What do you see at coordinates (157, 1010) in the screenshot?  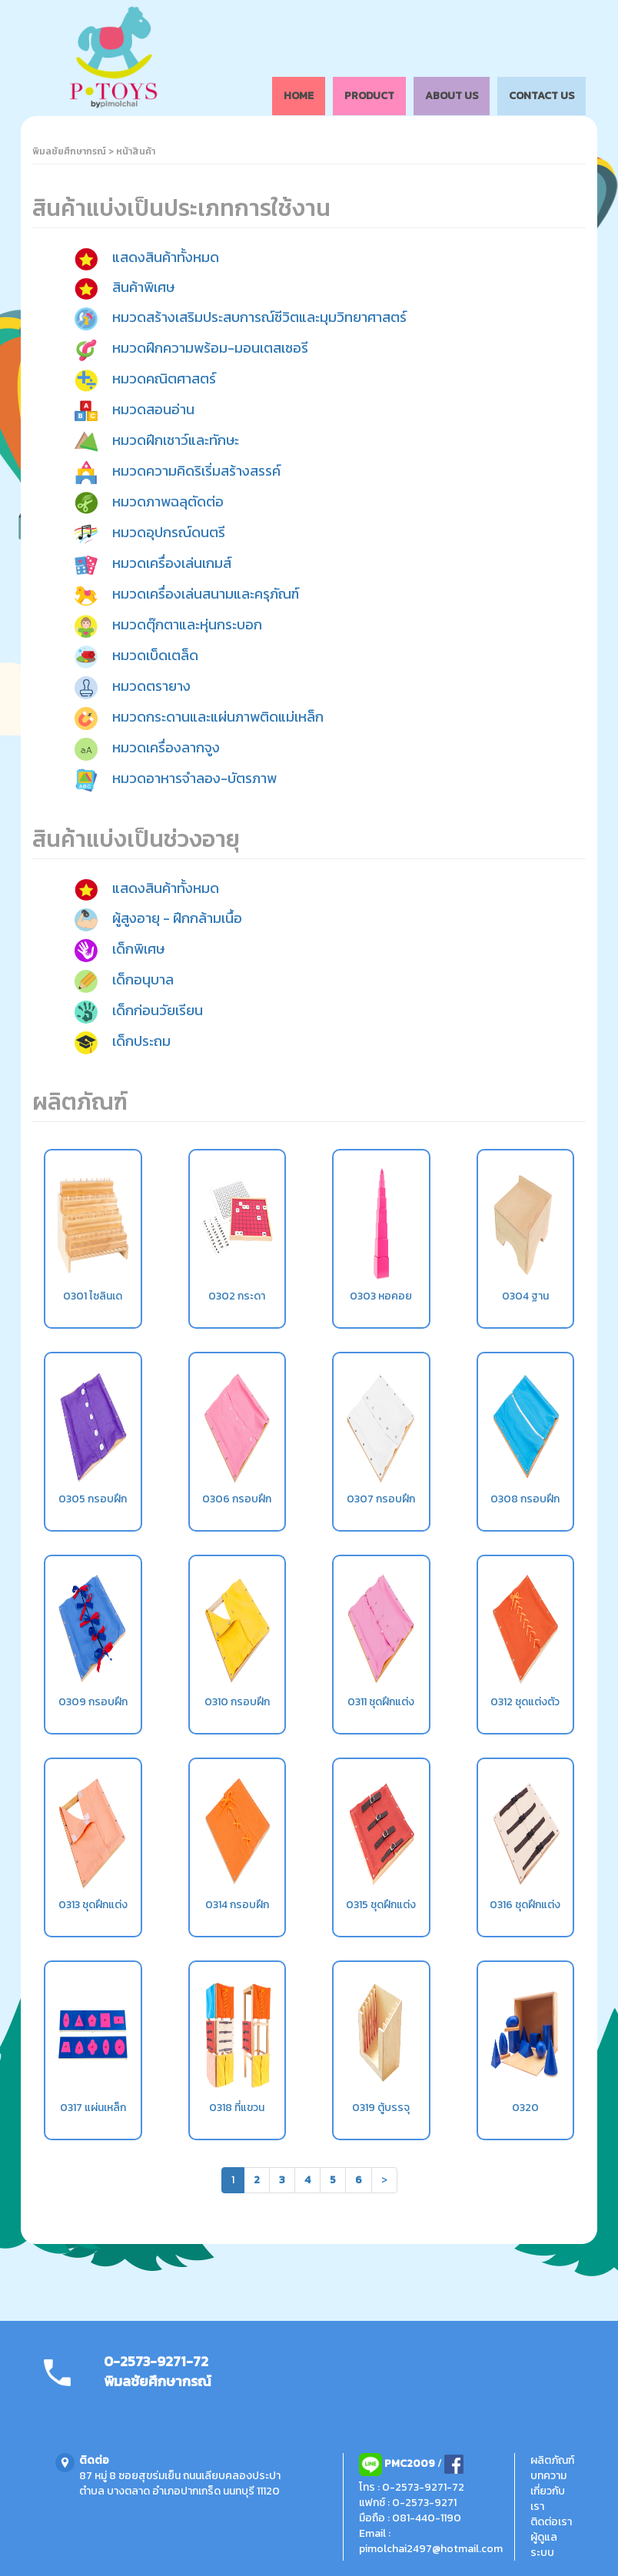 I see `เด็กก่อนวัยเรียน` at bounding box center [157, 1010].